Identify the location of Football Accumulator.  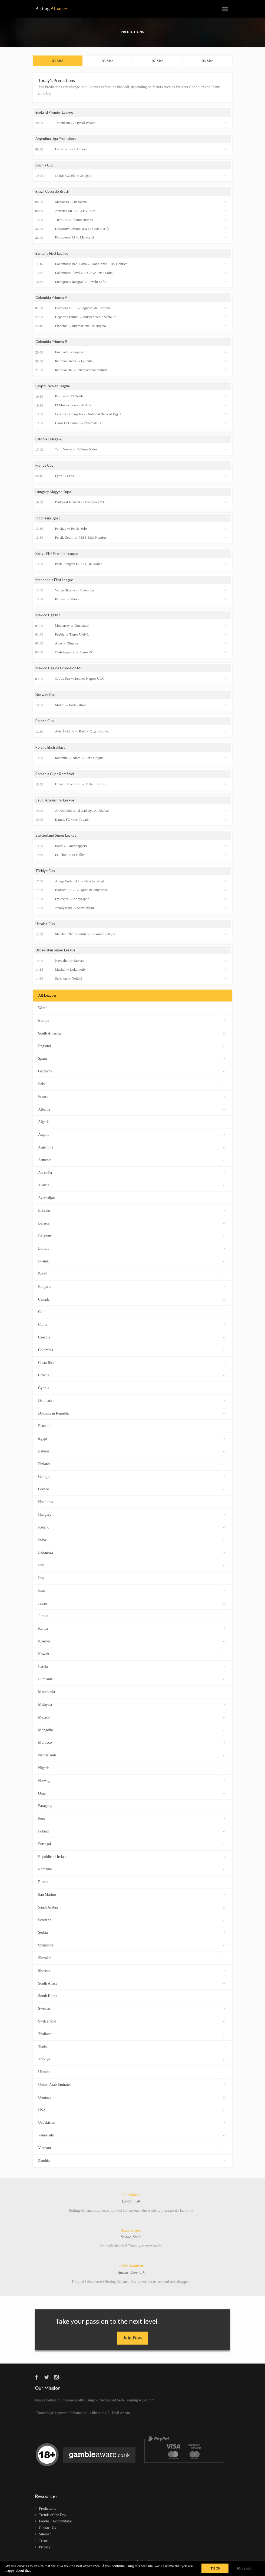
(55, 2527).